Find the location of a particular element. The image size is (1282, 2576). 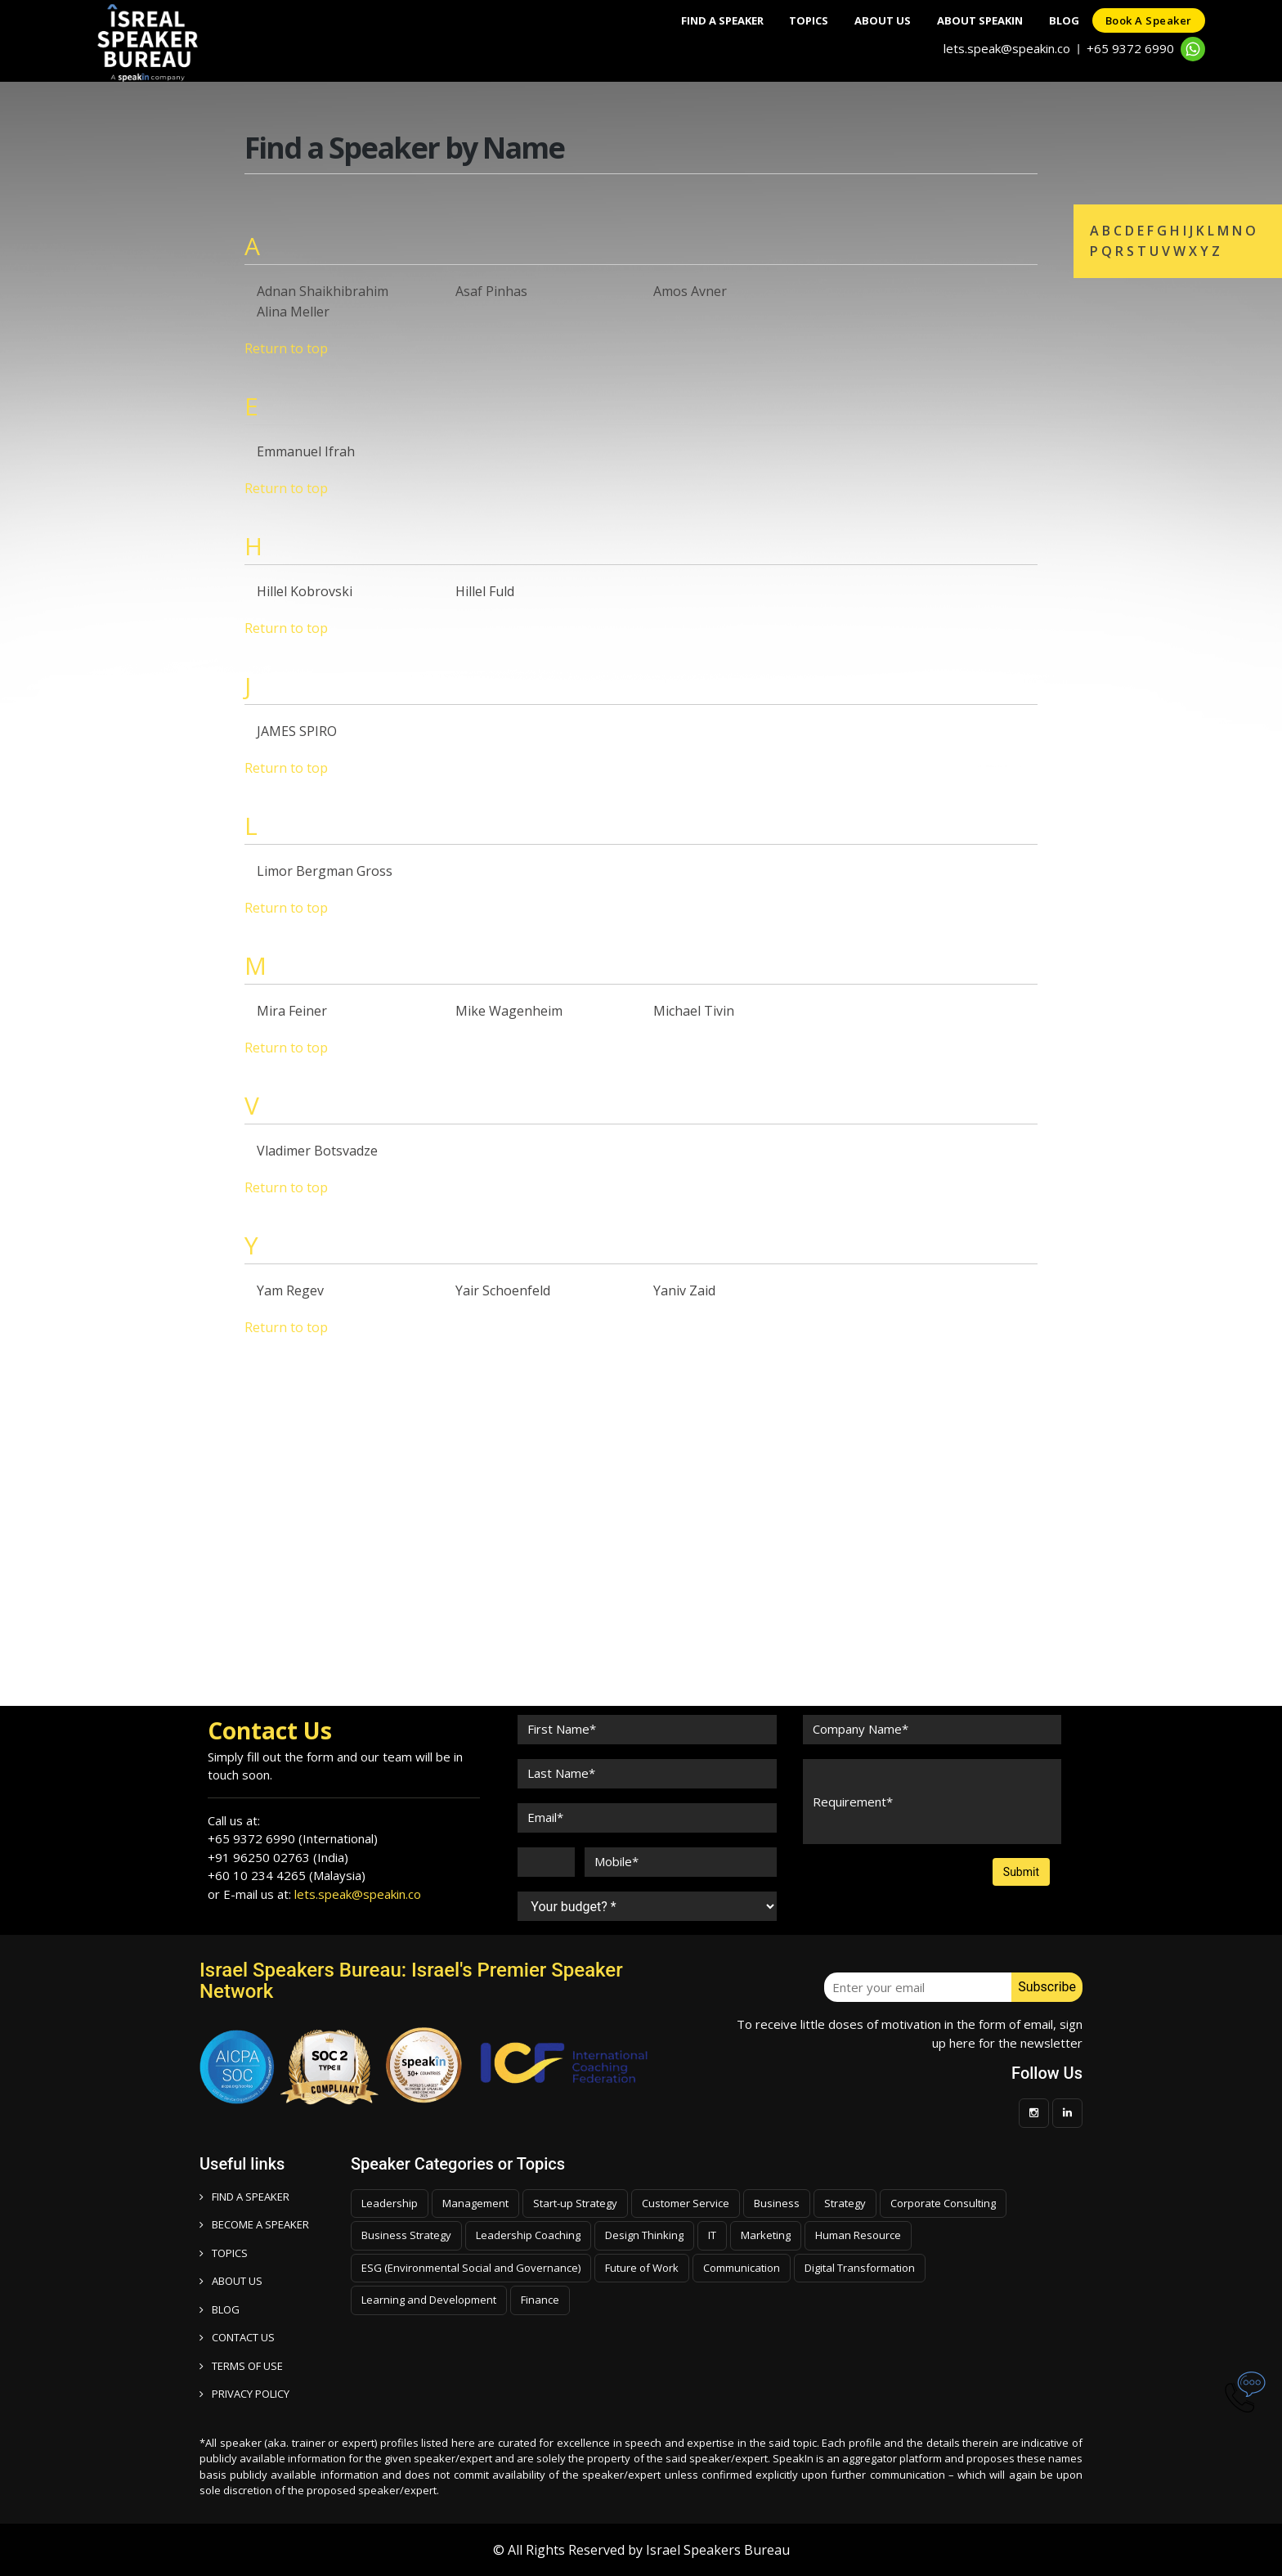

Michael Tivin is located at coordinates (693, 1011).